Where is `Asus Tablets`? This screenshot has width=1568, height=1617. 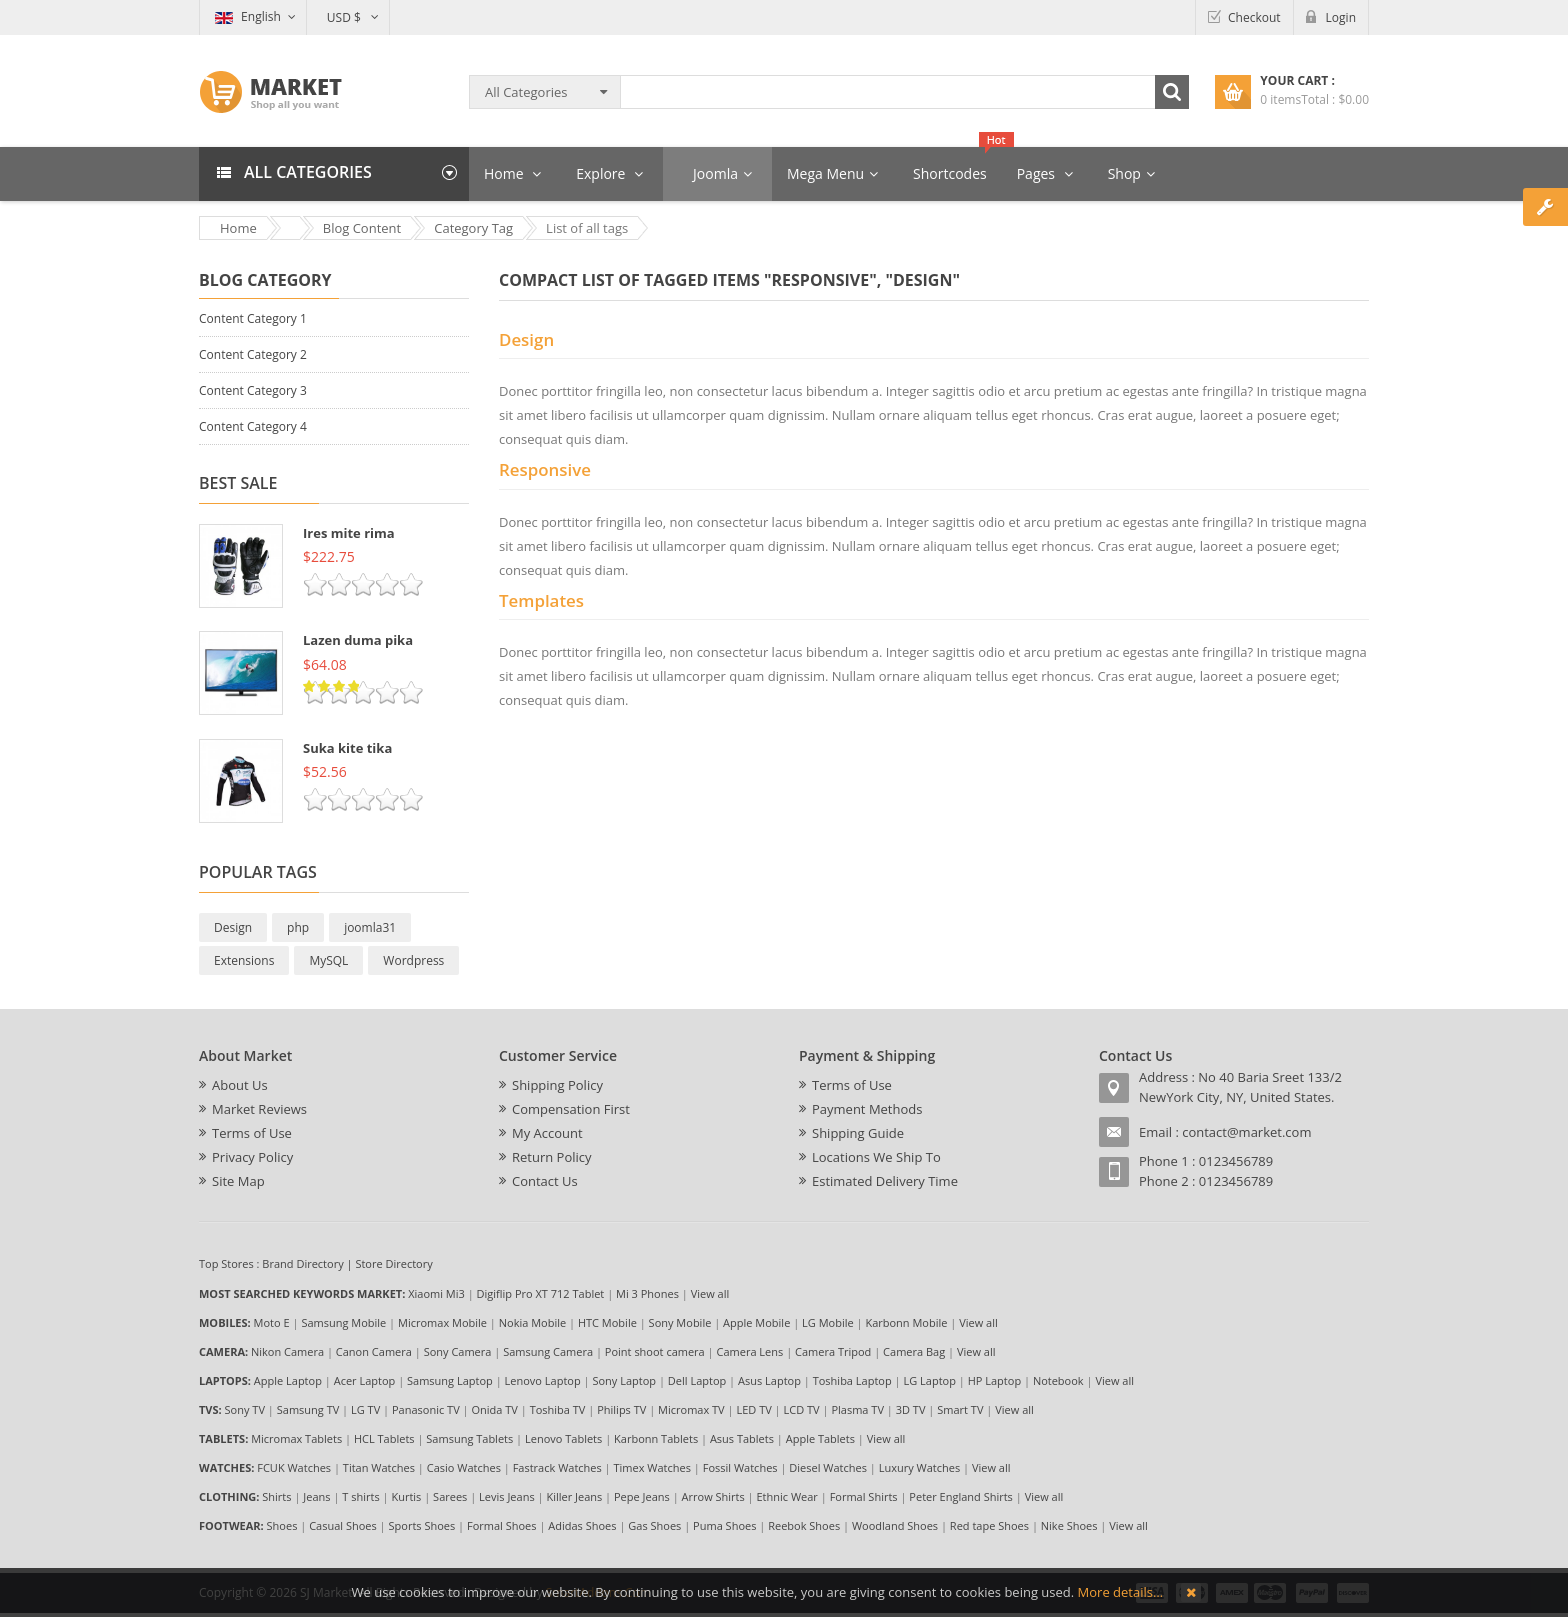 Asus Tablets is located at coordinates (742, 1438).